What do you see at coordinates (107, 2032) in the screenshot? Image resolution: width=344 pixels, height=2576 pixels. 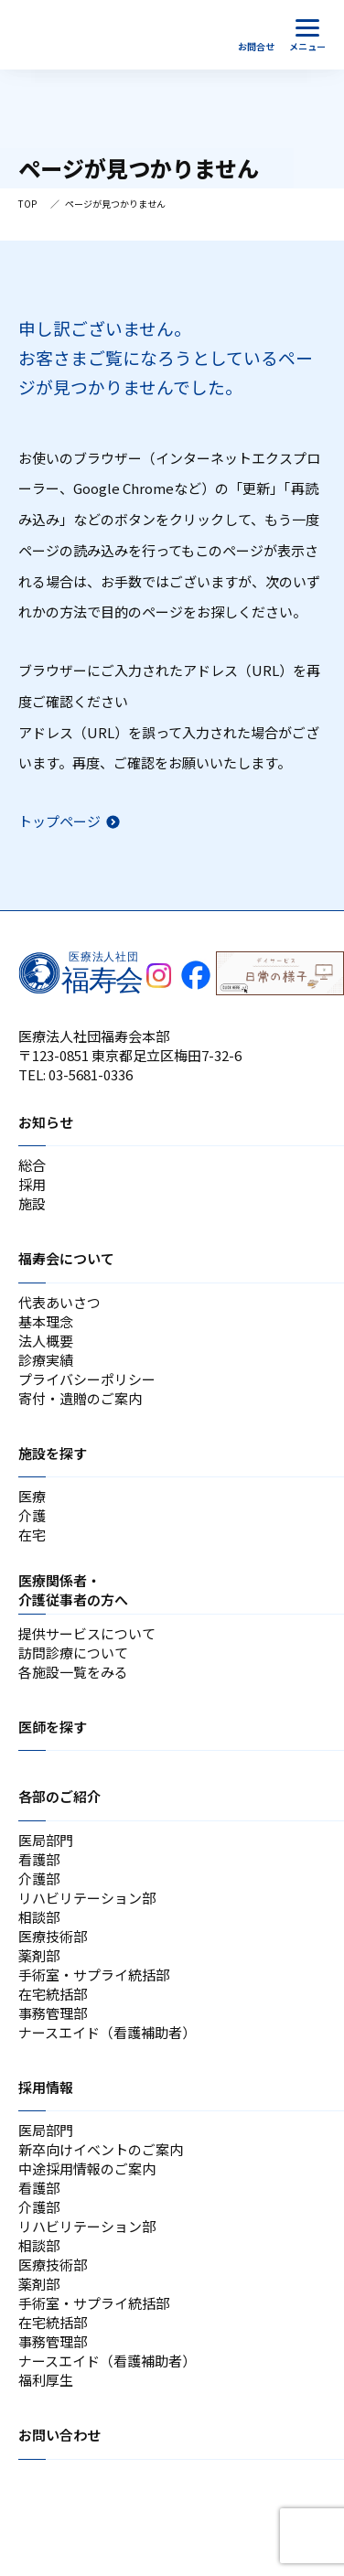 I see `ナースエイド（看護補助者）` at bounding box center [107, 2032].